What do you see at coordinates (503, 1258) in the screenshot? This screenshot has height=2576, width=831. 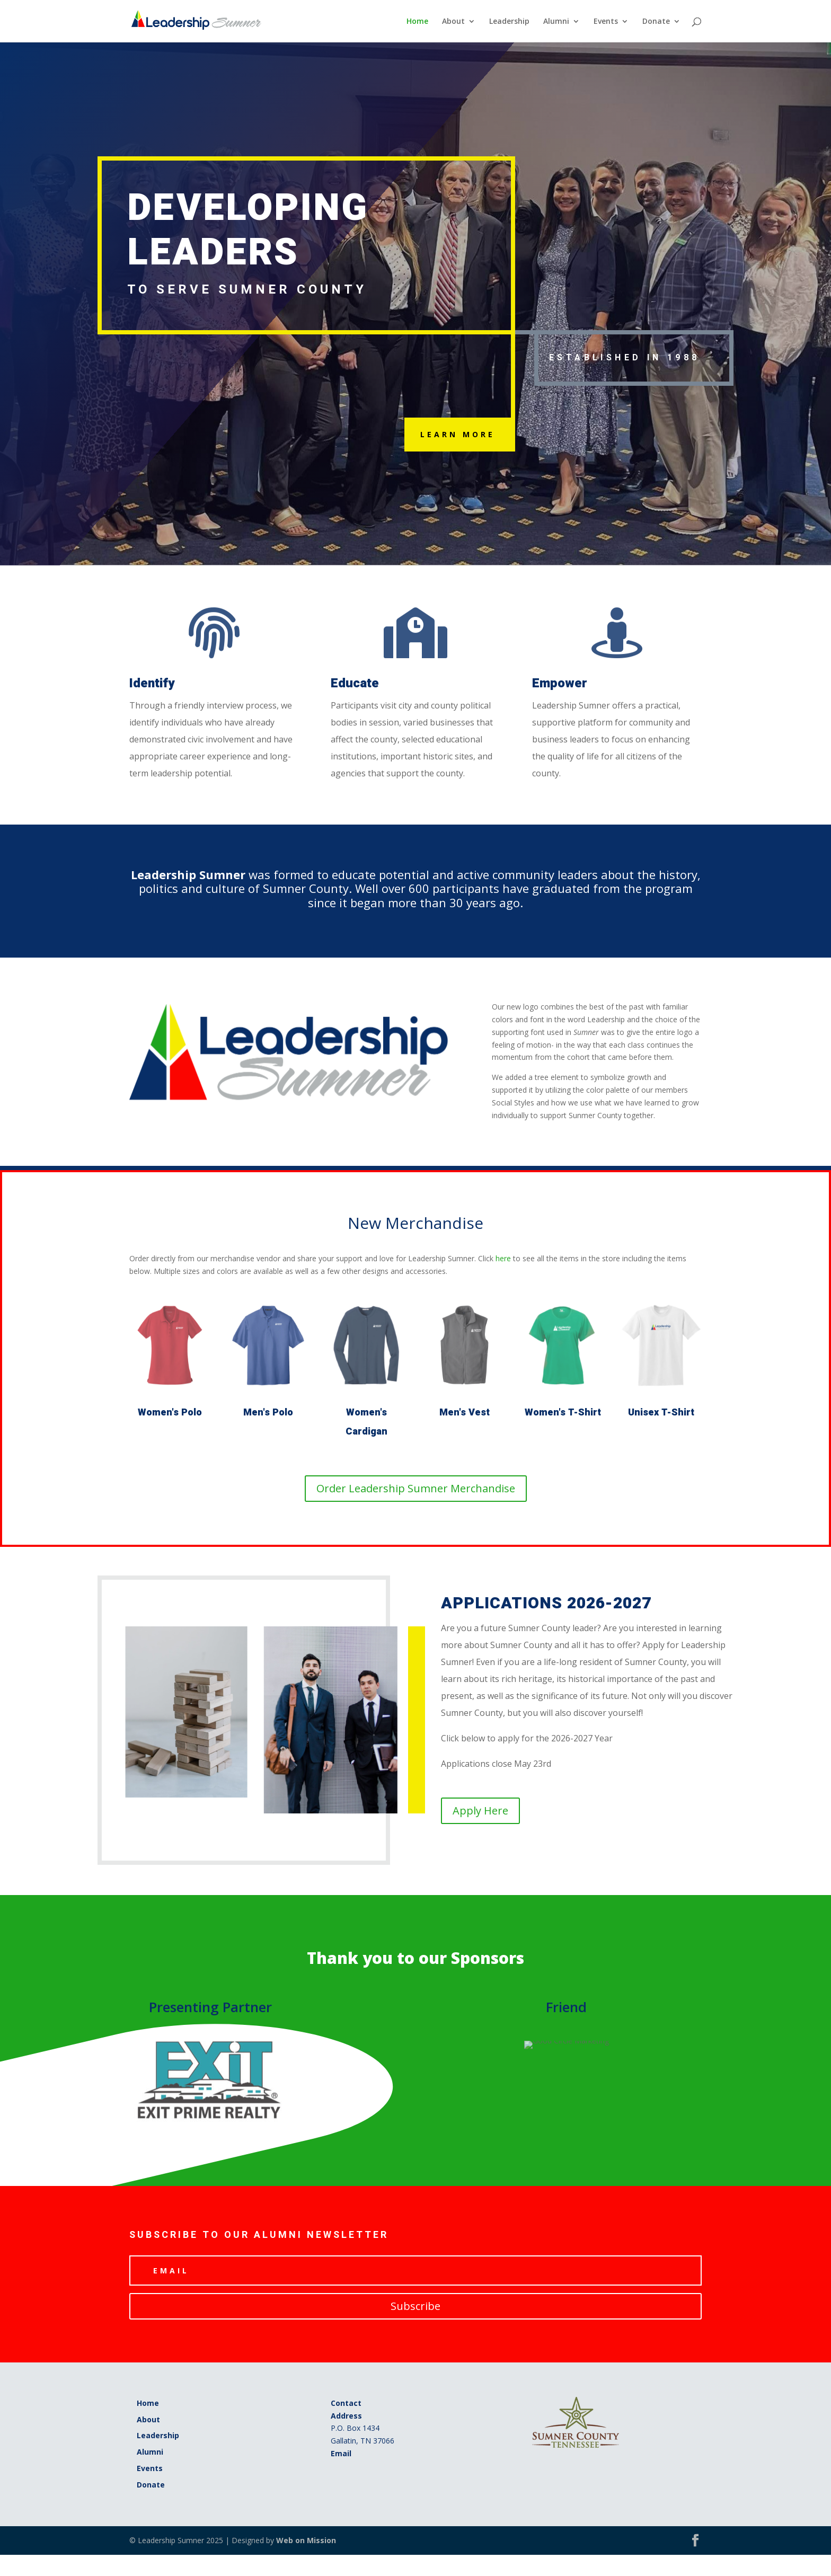 I see `here` at bounding box center [503, 1258].